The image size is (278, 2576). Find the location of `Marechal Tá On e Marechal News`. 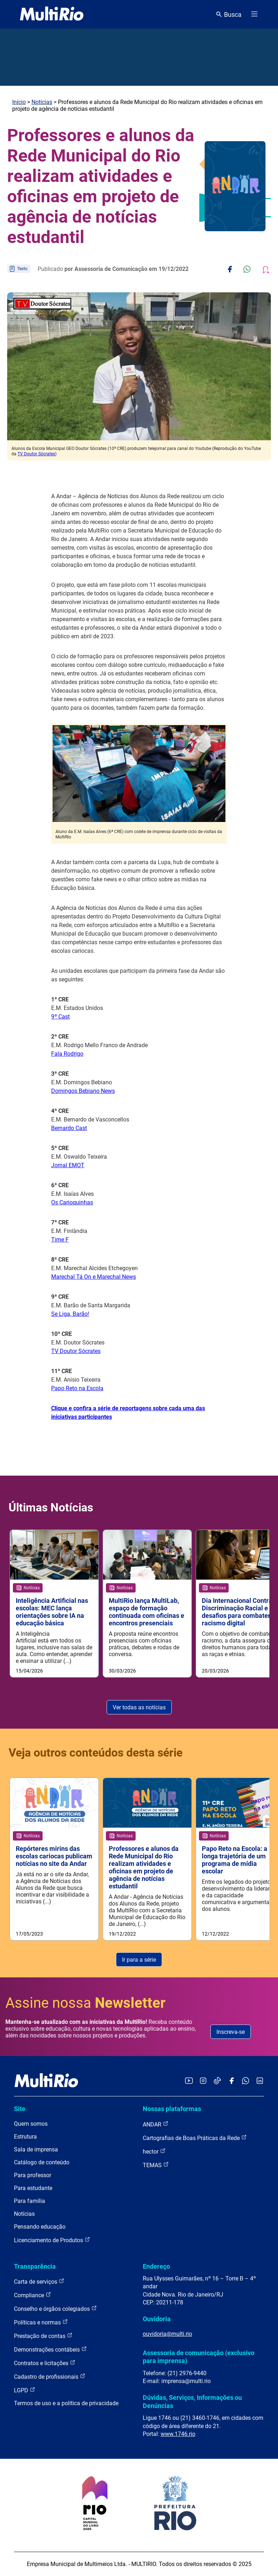

Marechal Tá On e Marechal News is located at coordinates (93, 1276).